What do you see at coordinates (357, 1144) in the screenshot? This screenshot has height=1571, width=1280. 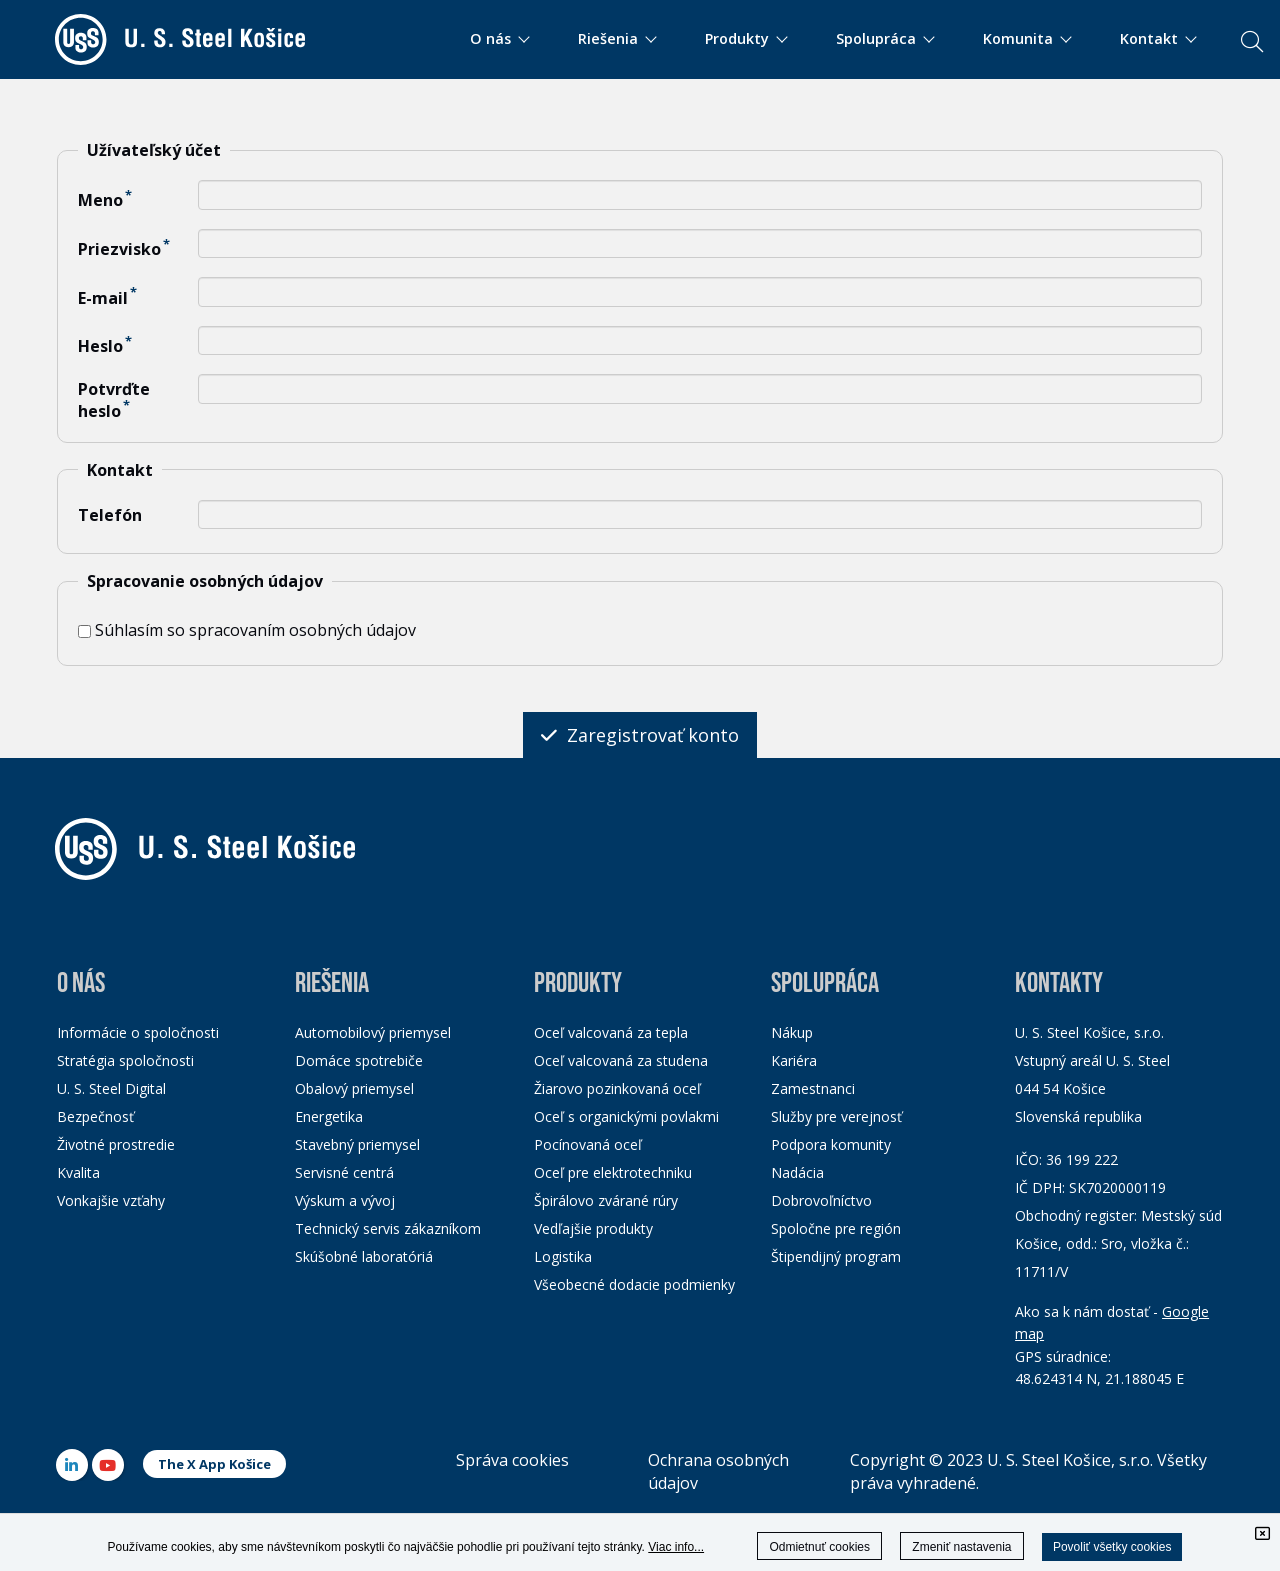 I see `Stavebný priemysel` at bounding box center [357, 1144].